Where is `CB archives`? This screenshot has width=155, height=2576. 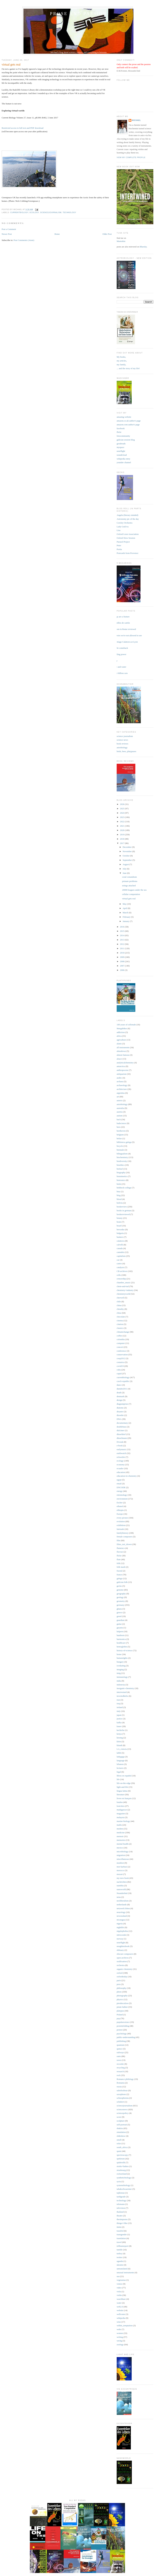
CB archives is located at coordinates (122, 1271).